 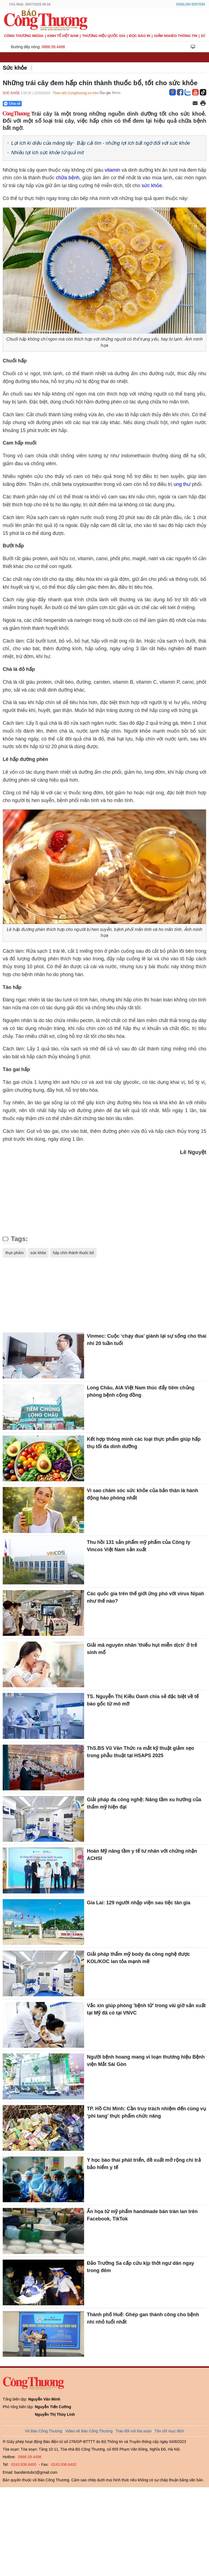 I want to click on Các quốc gia trên thế giới ứng phó với virus Nipah như thế nào?, so click(x=145, y=1597).